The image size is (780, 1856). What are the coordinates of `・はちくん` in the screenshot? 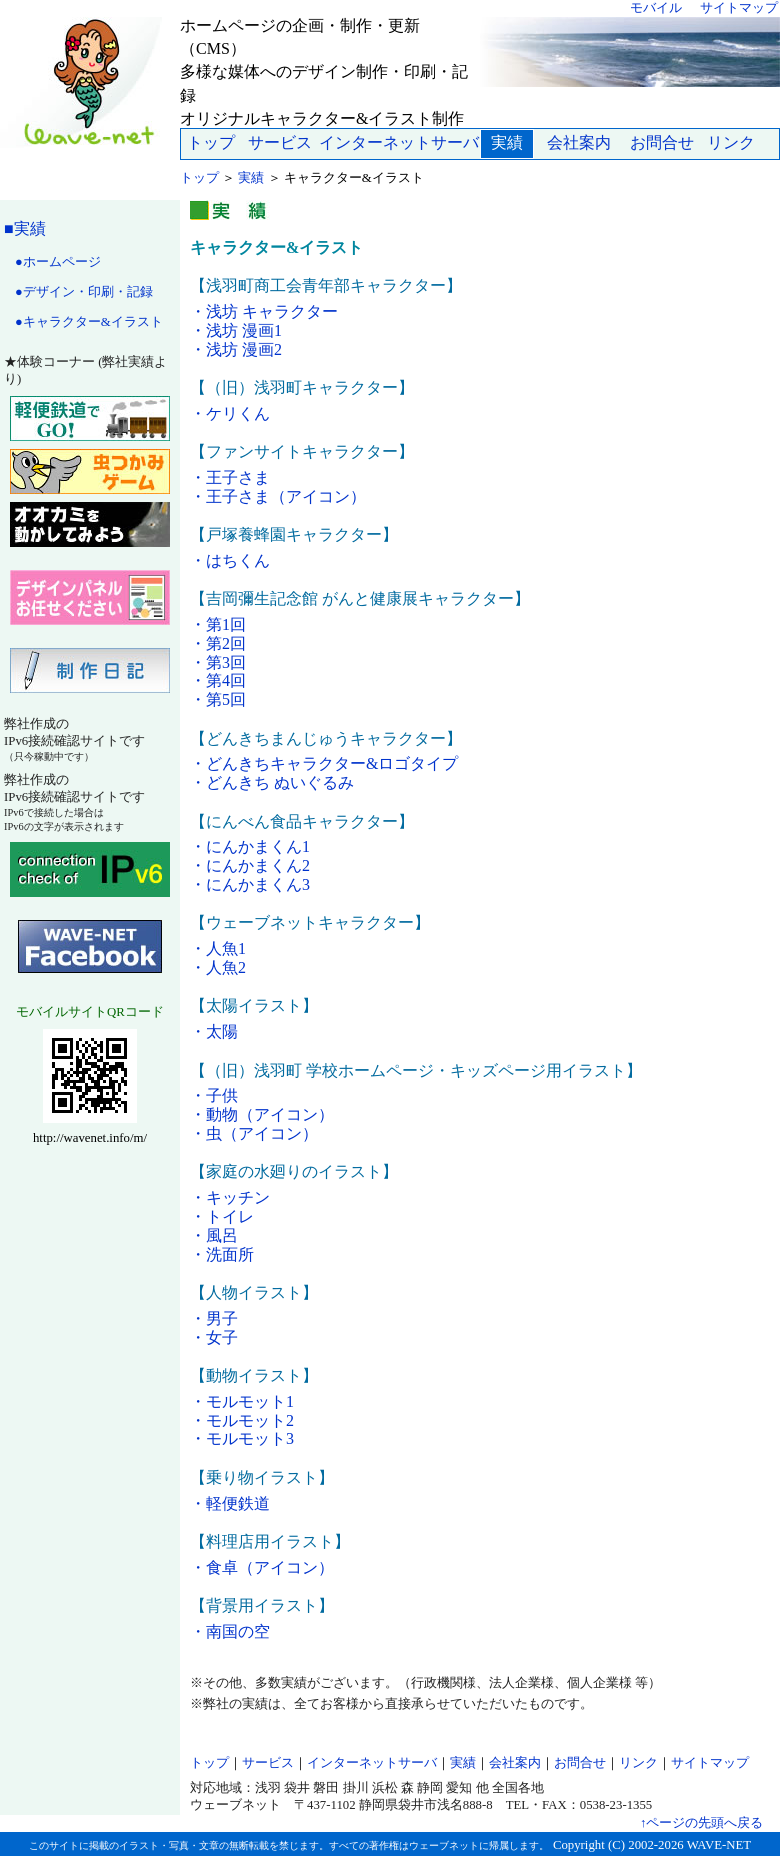 It's located at (230, 560).